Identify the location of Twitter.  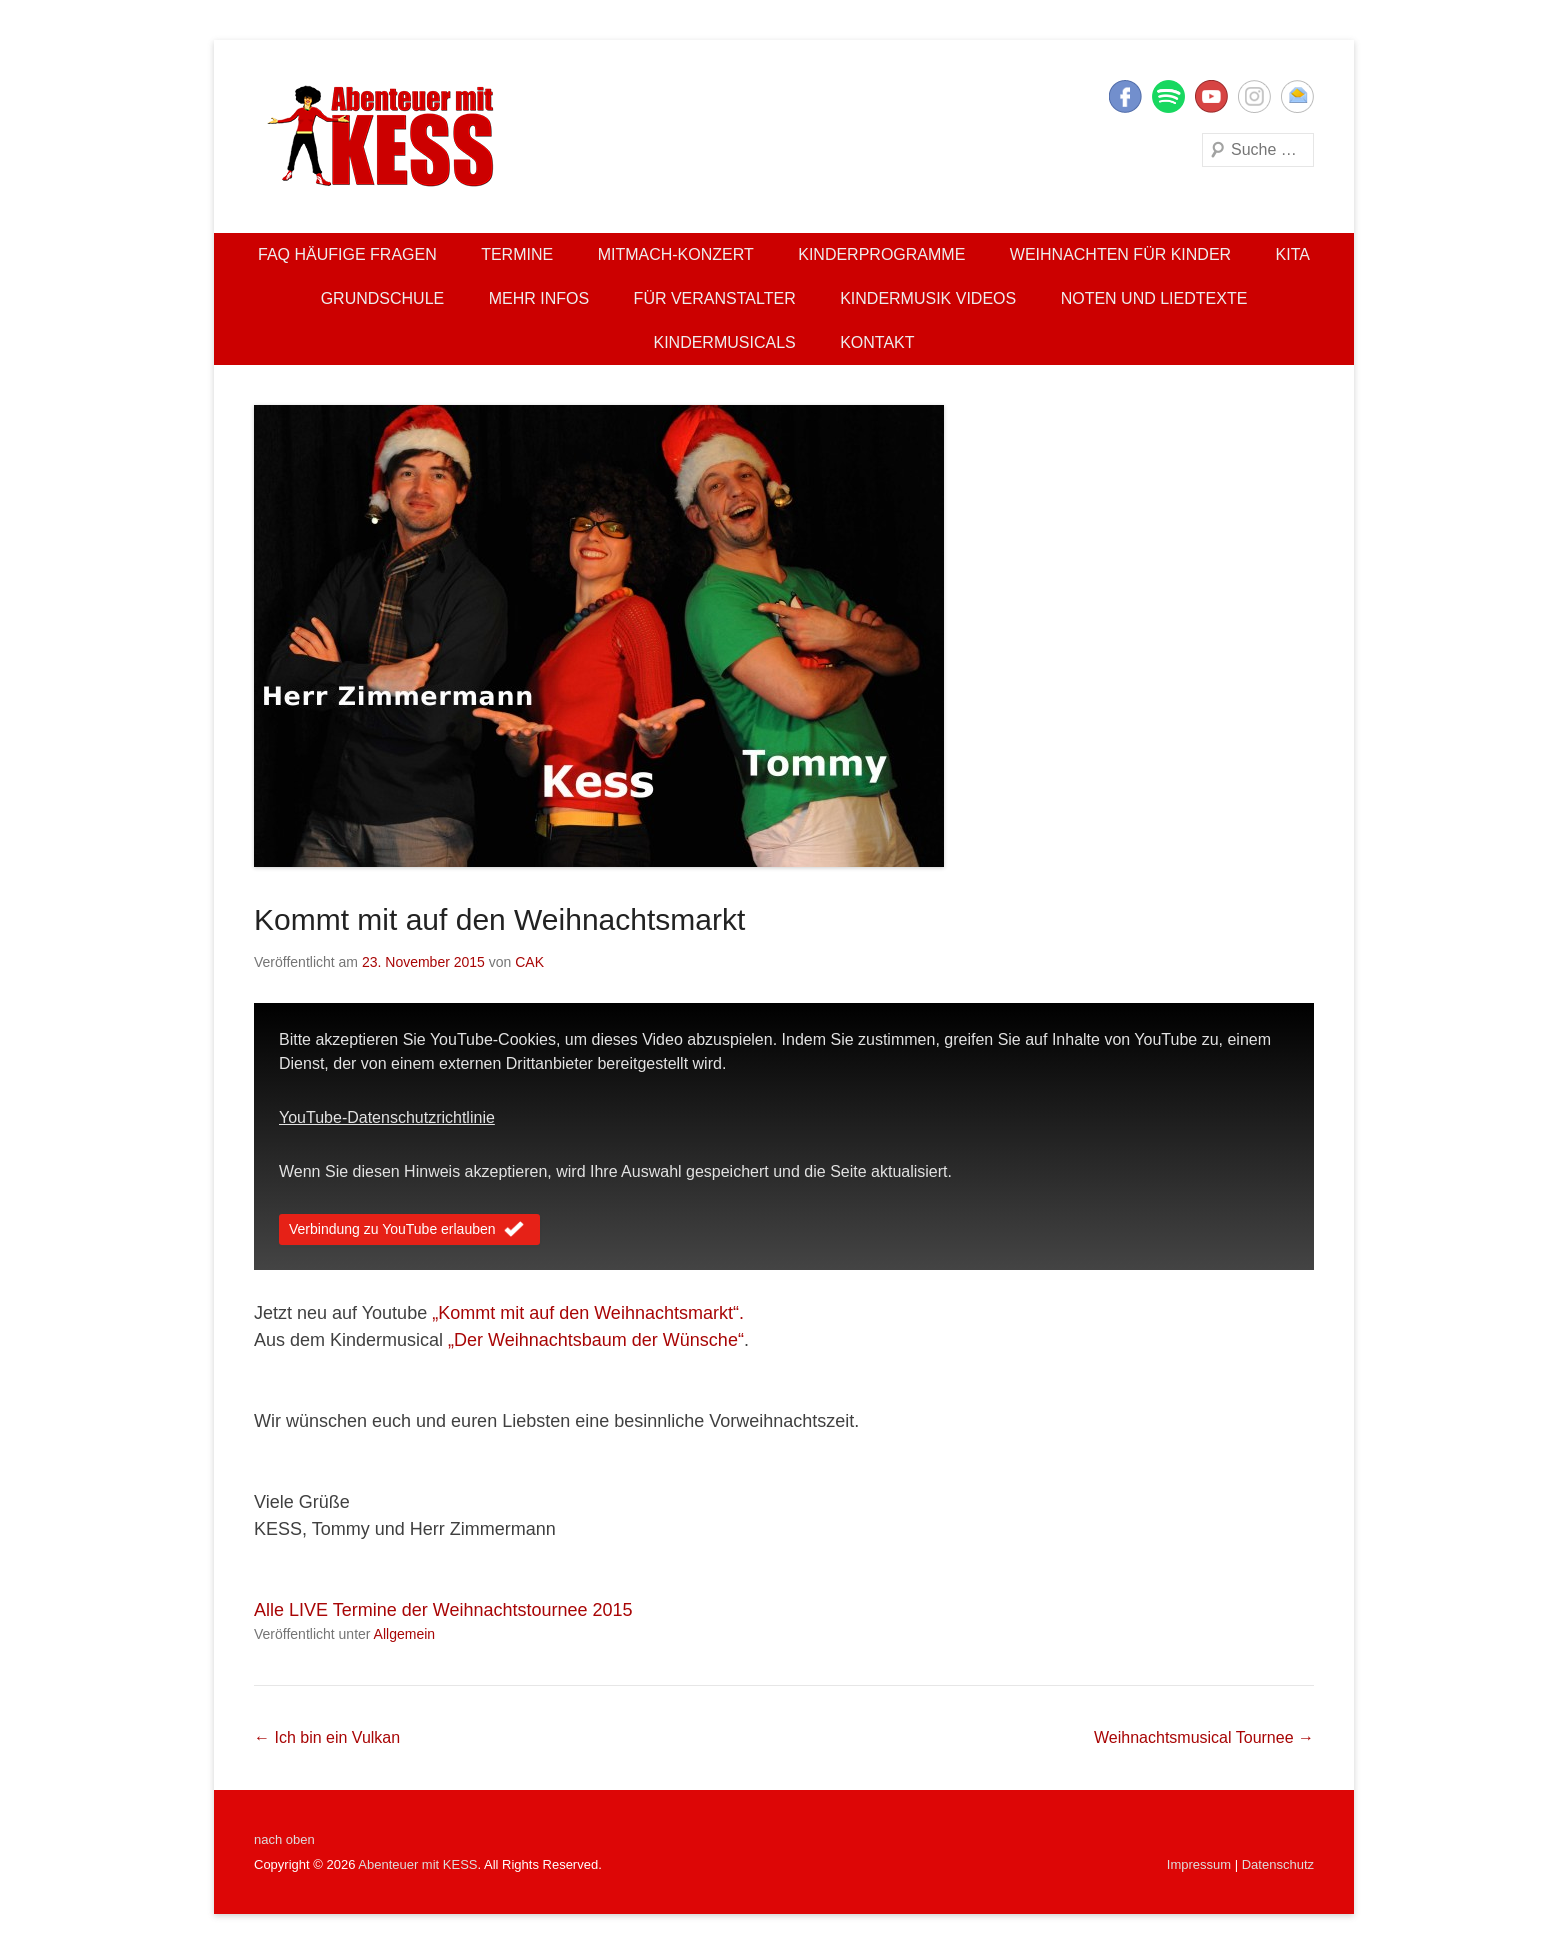
(1168, 96).